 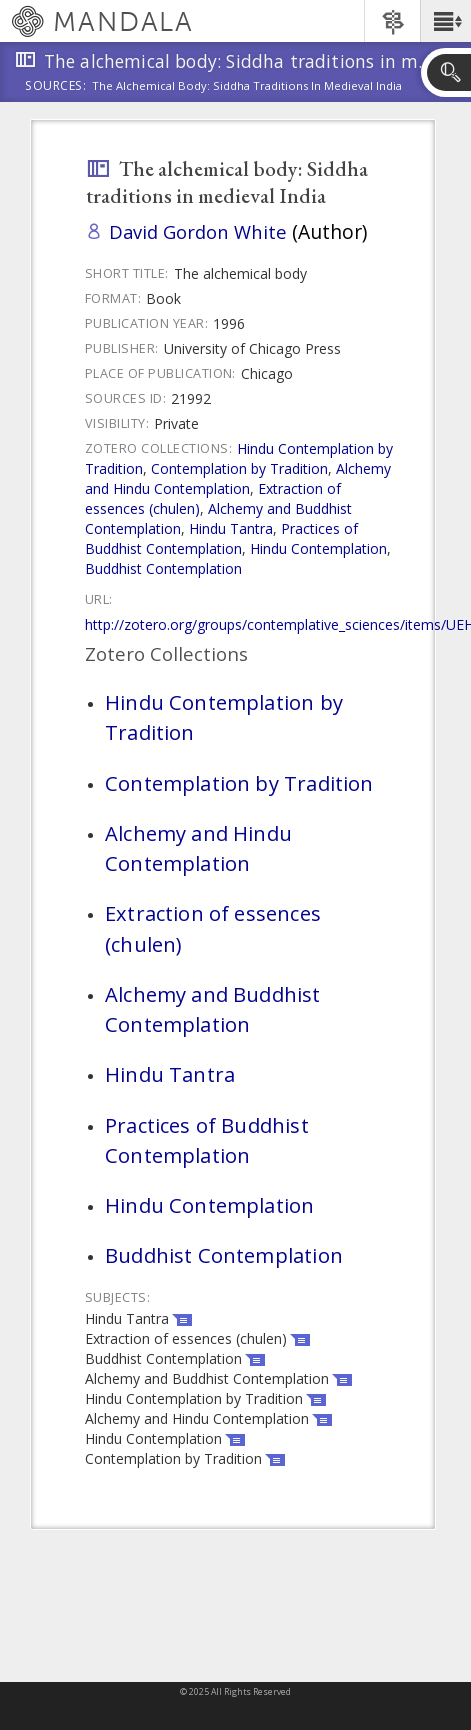 I want to click on Buddhist Contemplation, so click(x=163, y=568).